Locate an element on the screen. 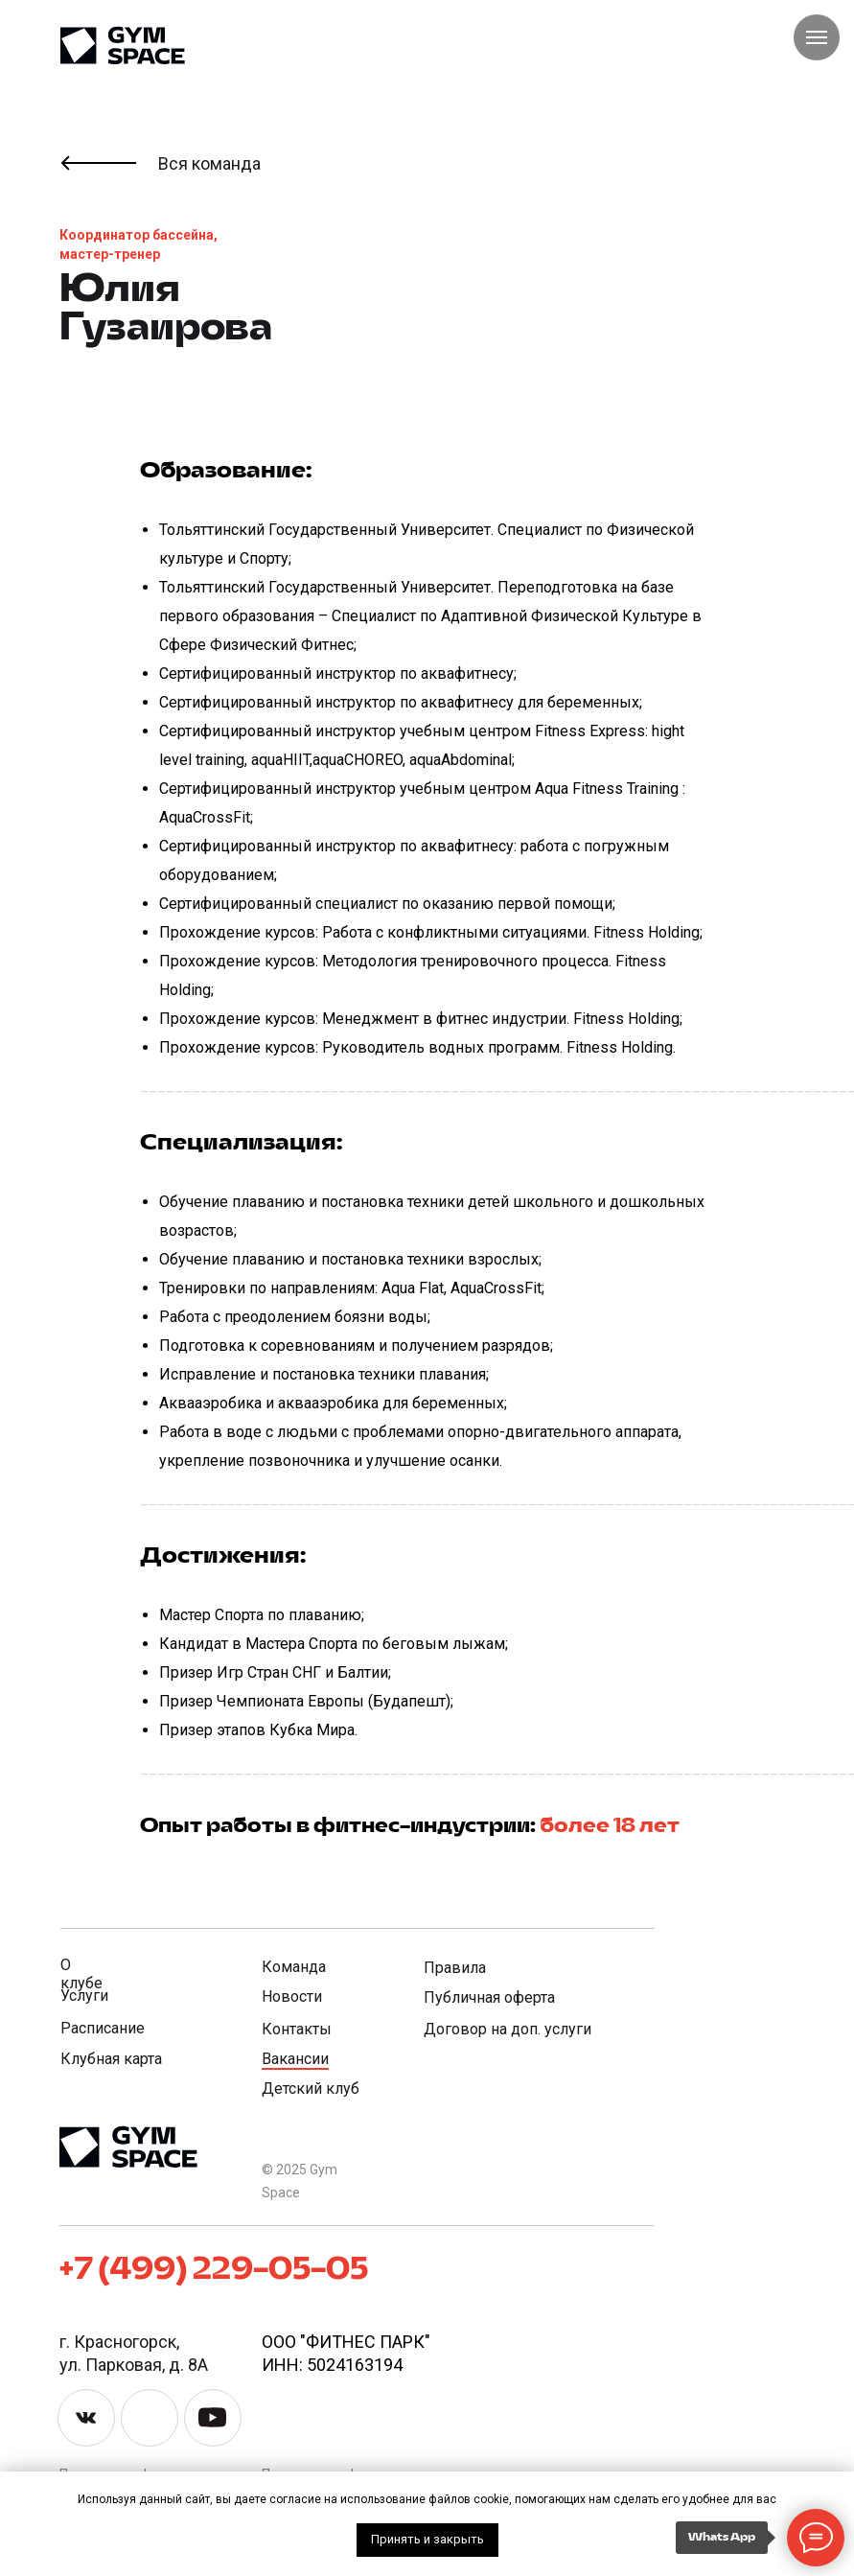 This screenshot has width=854, height=2576. Договор на доп. услуги is located at coordinates (507, 2029).